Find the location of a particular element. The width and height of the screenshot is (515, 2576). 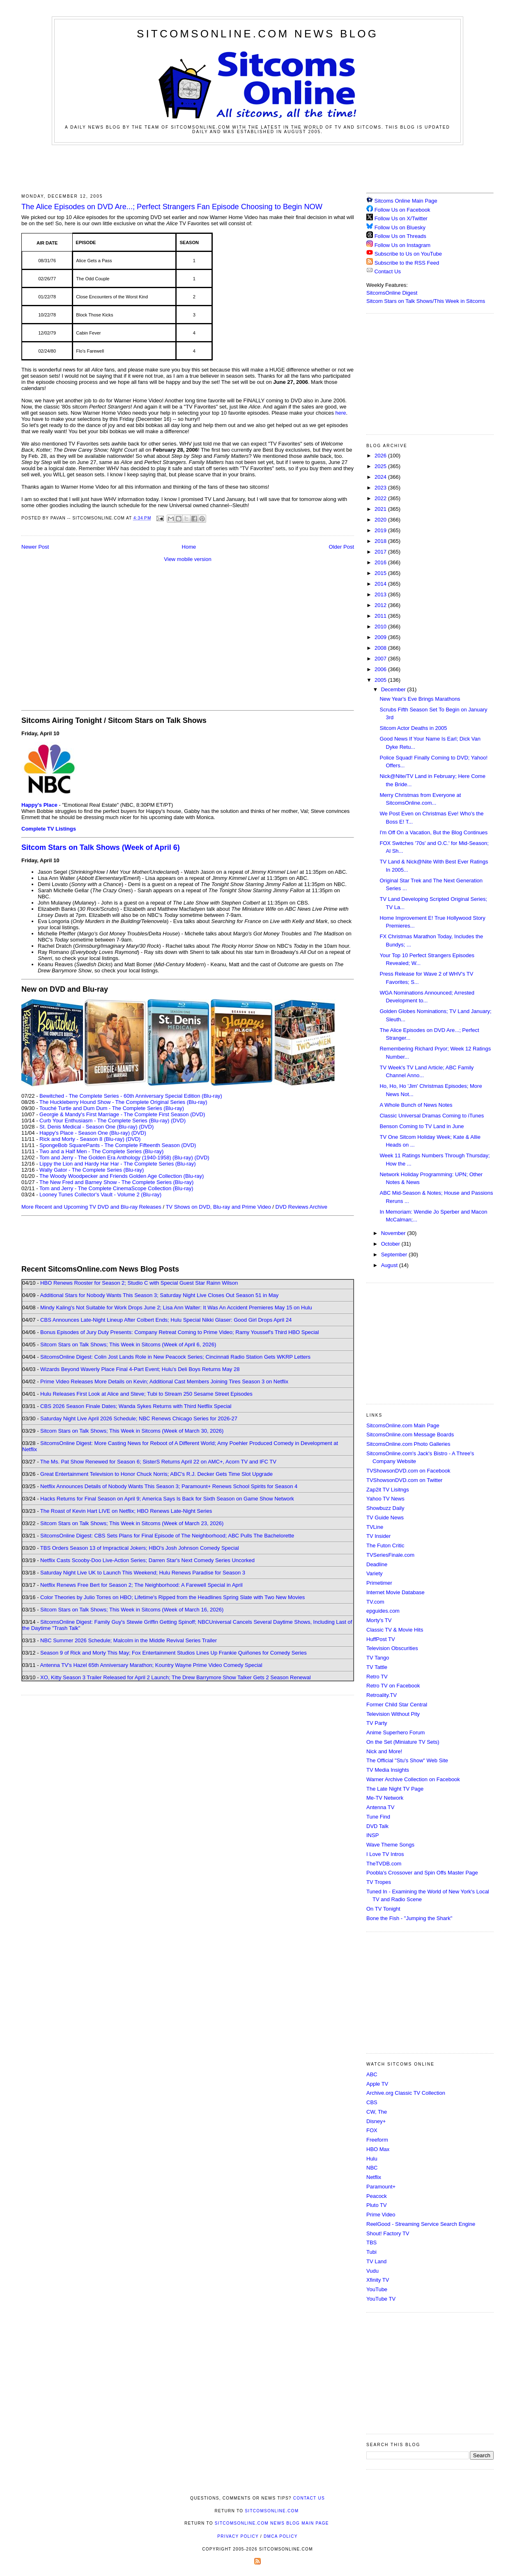

2021 is located at coordinates (381, 509).